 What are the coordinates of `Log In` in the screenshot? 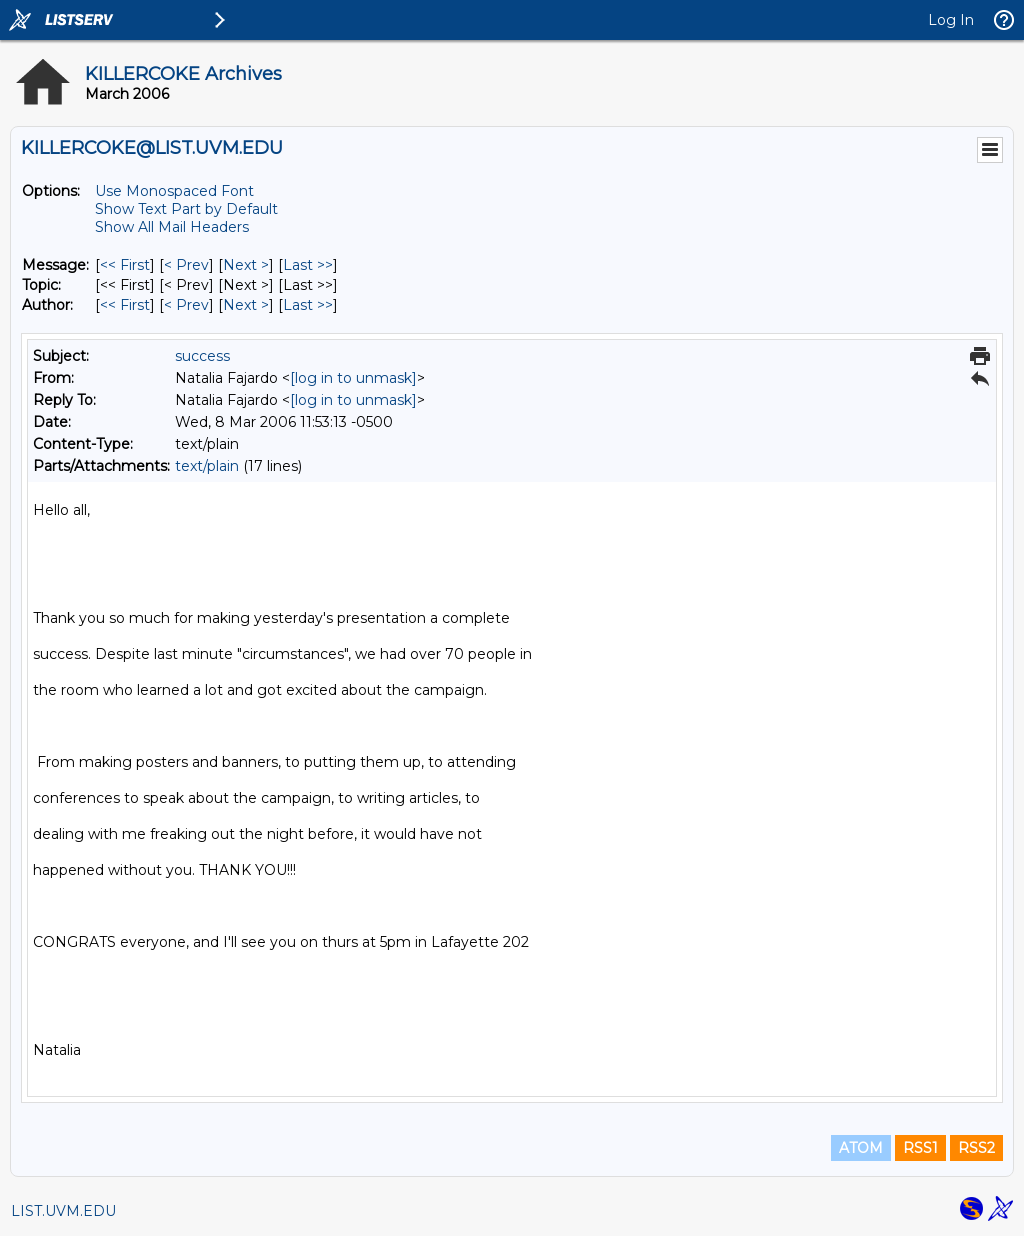 It's located at (951, 20).